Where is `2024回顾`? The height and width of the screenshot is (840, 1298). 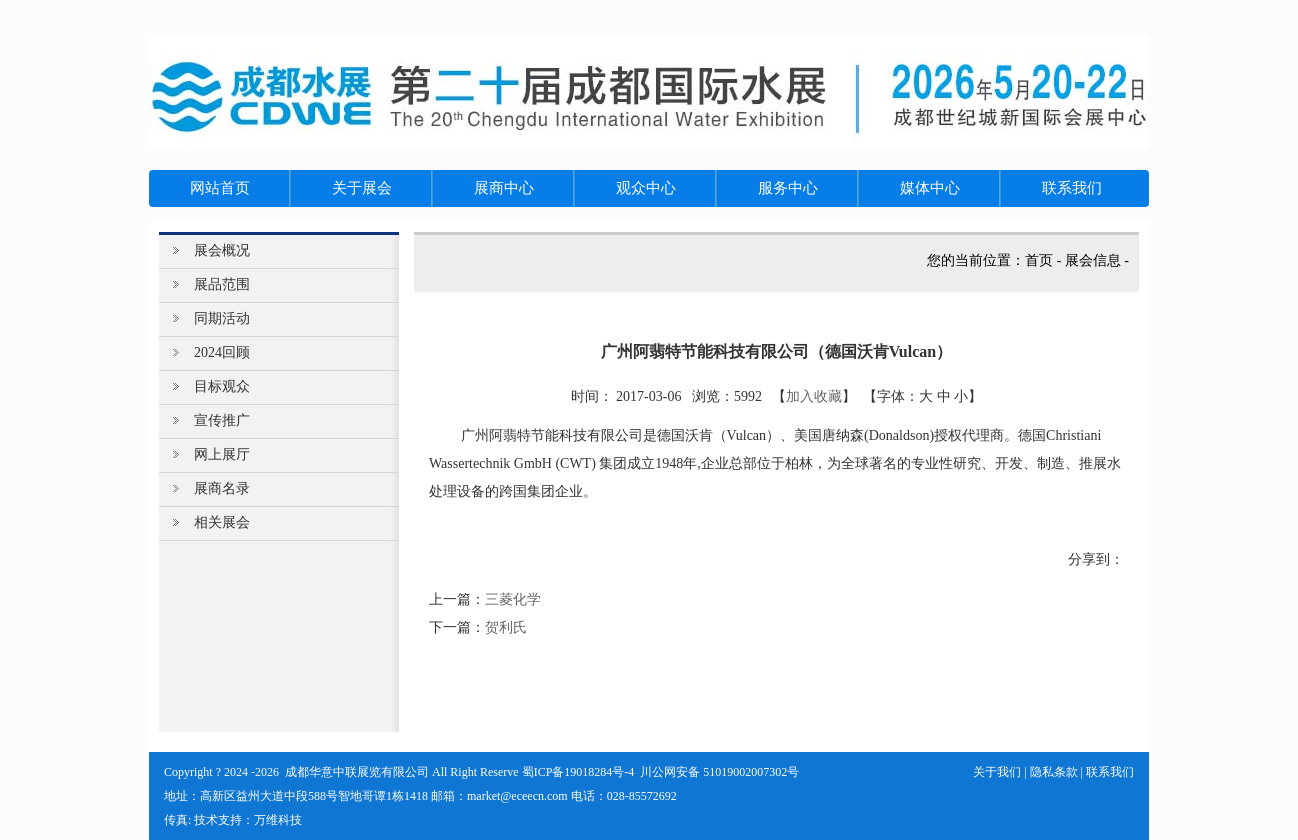 2024回顾 is located at coordinates (222, 352).